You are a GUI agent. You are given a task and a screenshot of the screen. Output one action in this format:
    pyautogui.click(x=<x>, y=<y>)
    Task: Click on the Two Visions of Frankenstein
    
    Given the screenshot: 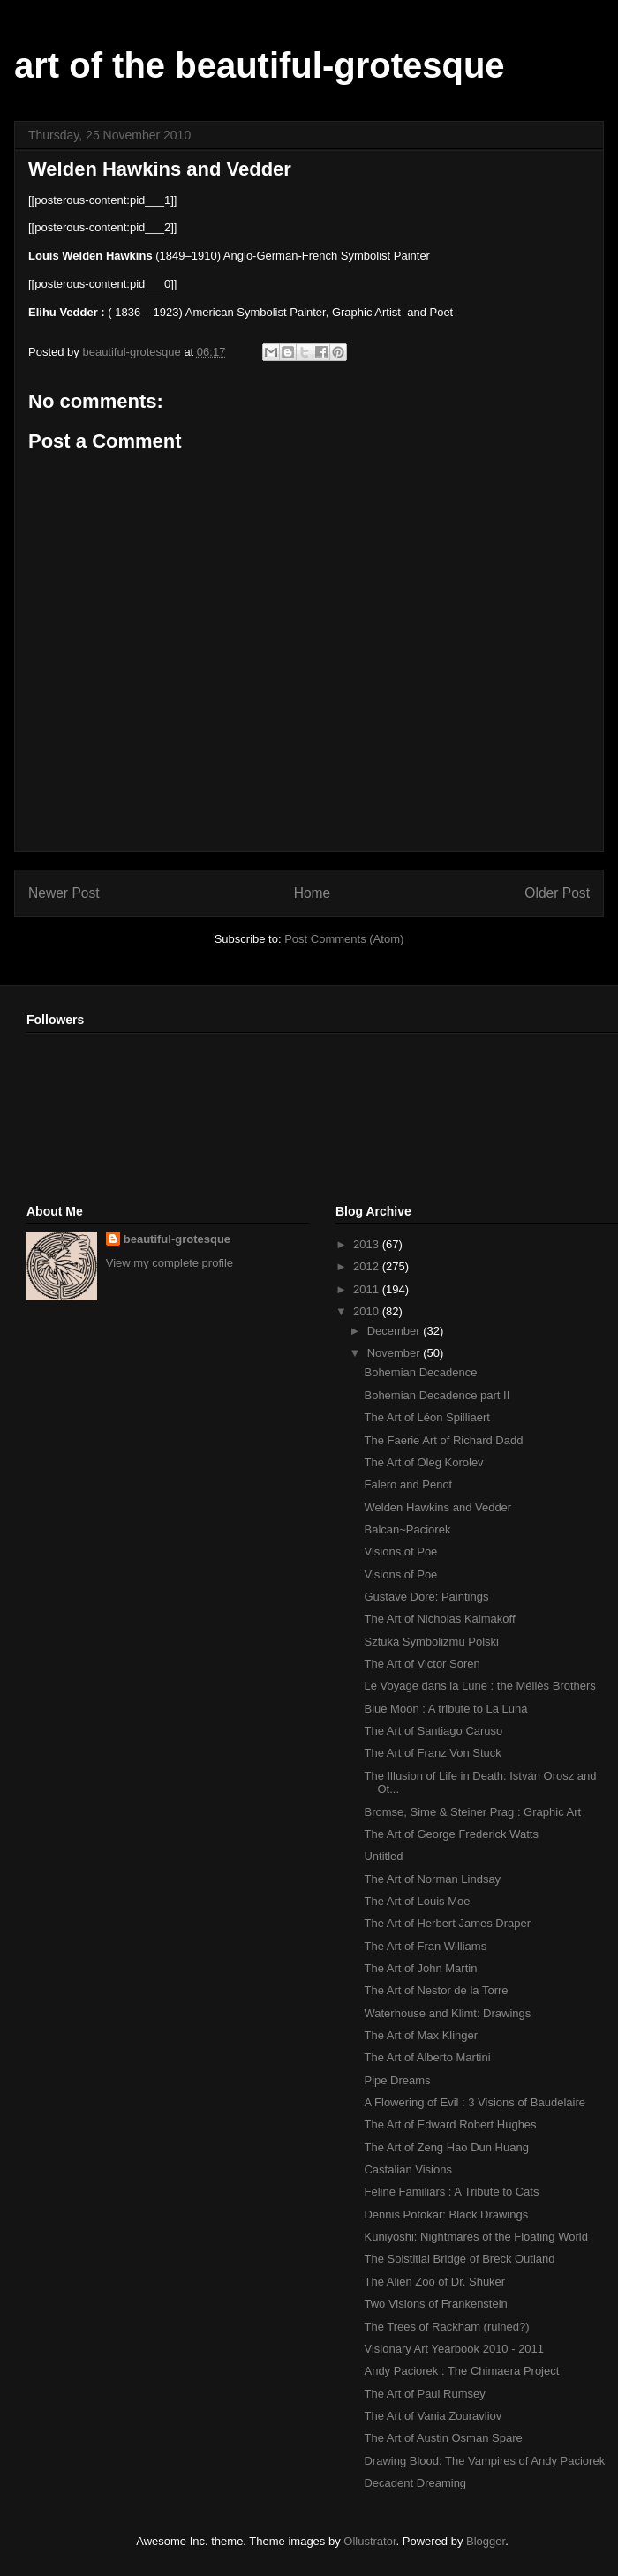 What is the action you would take?
    pyautogui.click(x=435, y=2303)
    